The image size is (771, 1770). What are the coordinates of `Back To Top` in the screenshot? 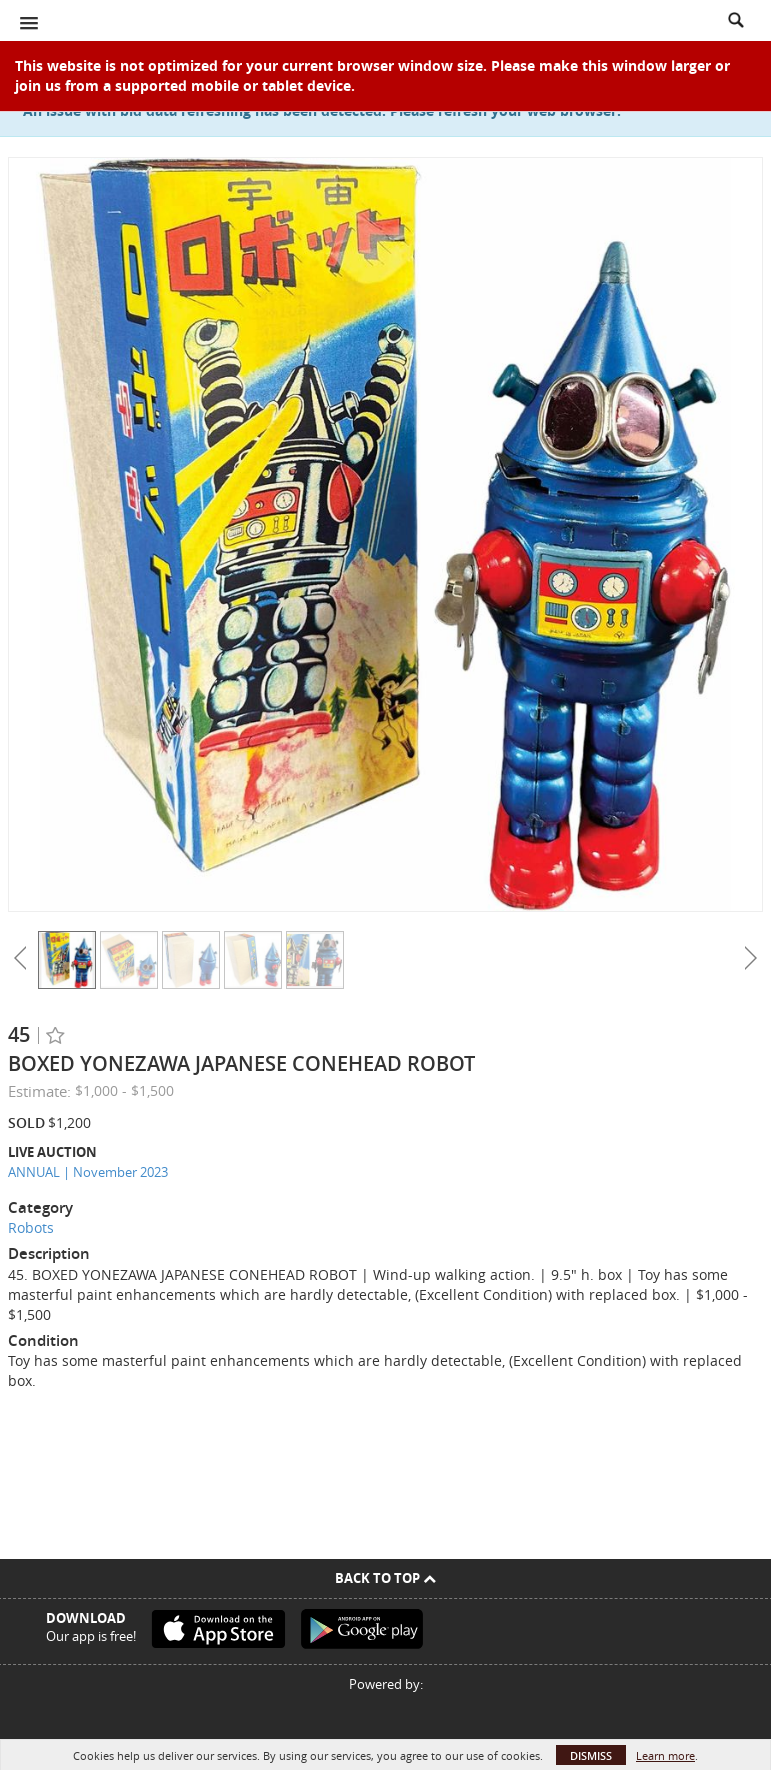 It's located at (385, 1578).